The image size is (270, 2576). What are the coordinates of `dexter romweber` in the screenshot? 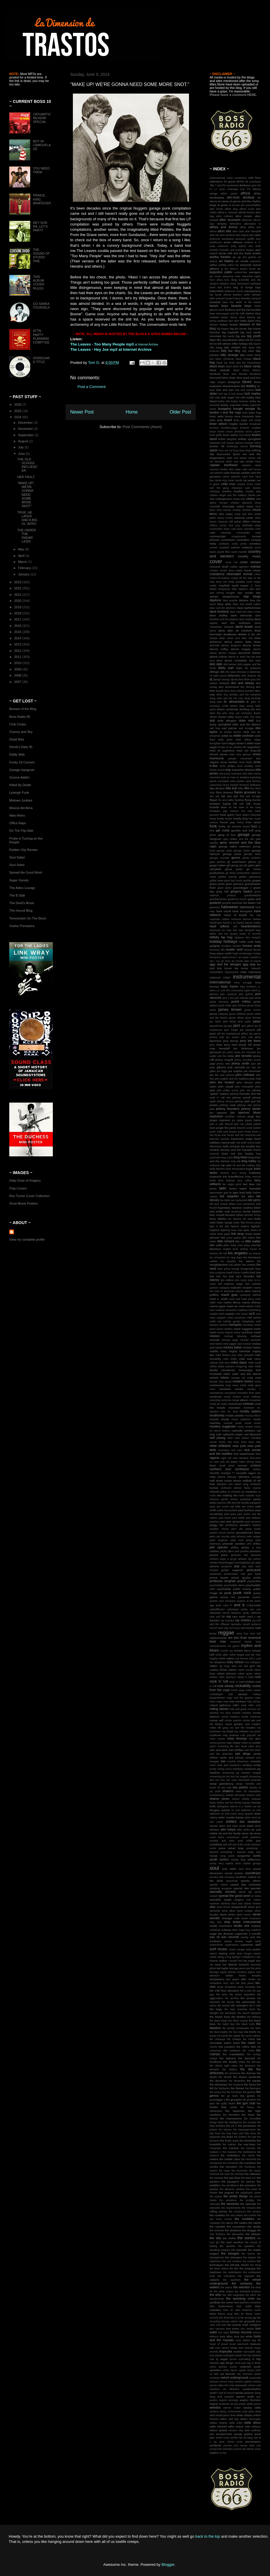 It's located at (235, 660).